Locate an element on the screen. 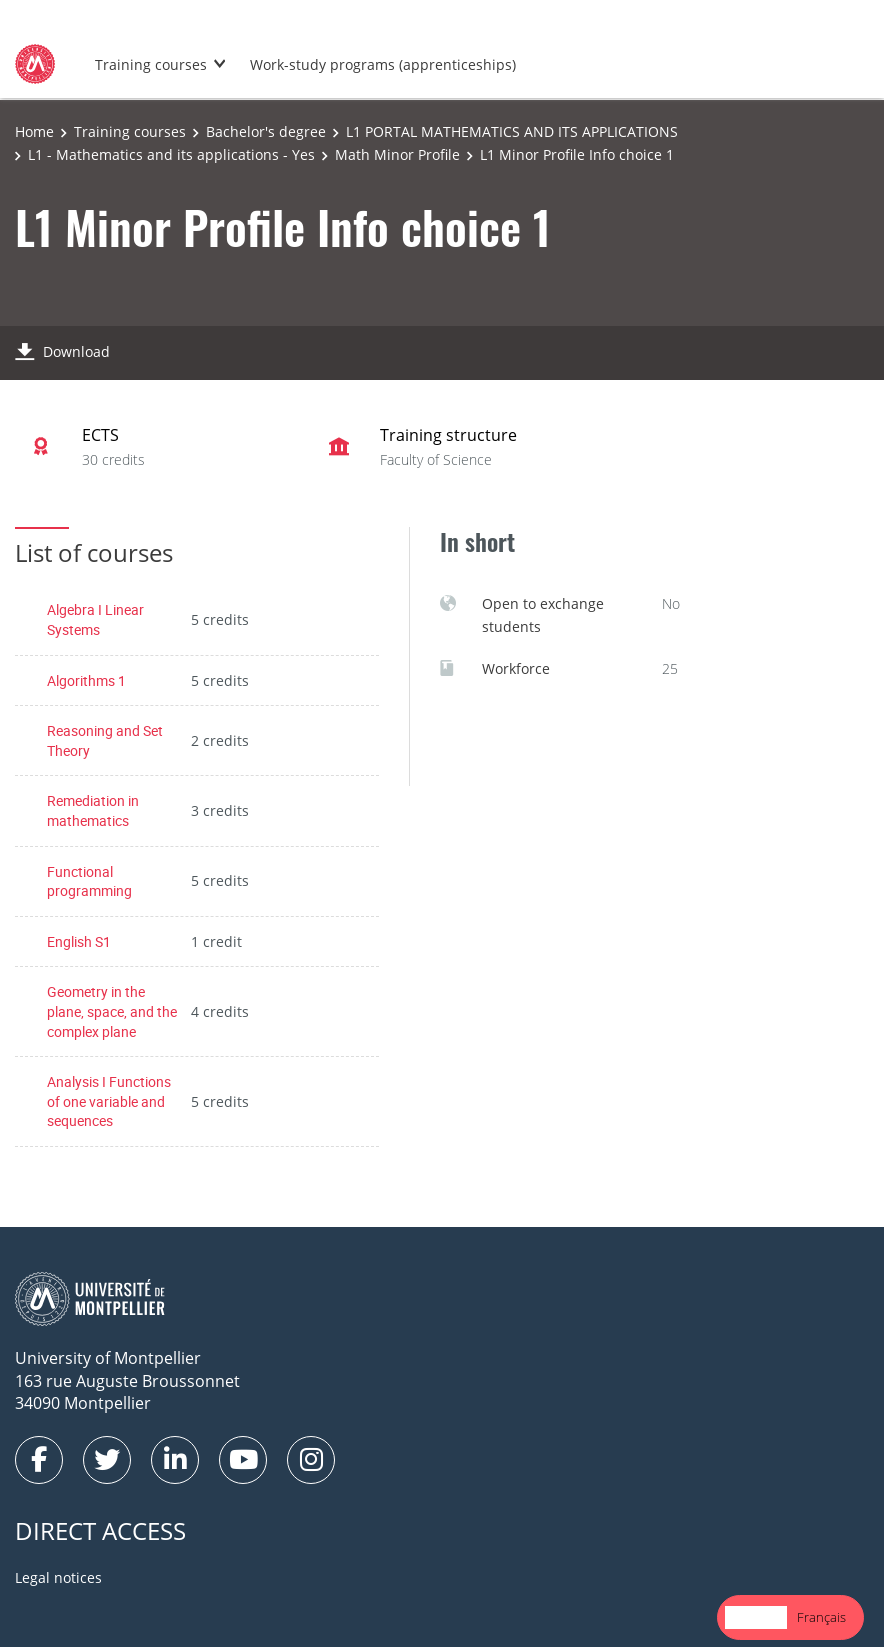 This screenshot has width=884, height=1647. Math Minor Profile is located at coordinates (397, 154).